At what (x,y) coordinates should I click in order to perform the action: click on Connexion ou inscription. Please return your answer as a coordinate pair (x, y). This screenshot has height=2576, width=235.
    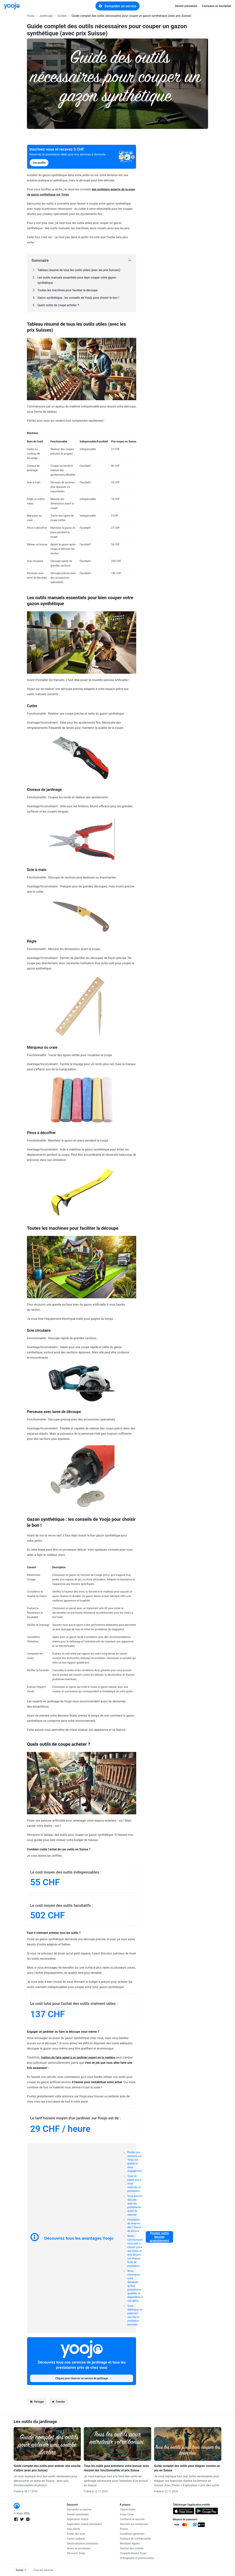
    Looking at the image, I should click on (216, 5).